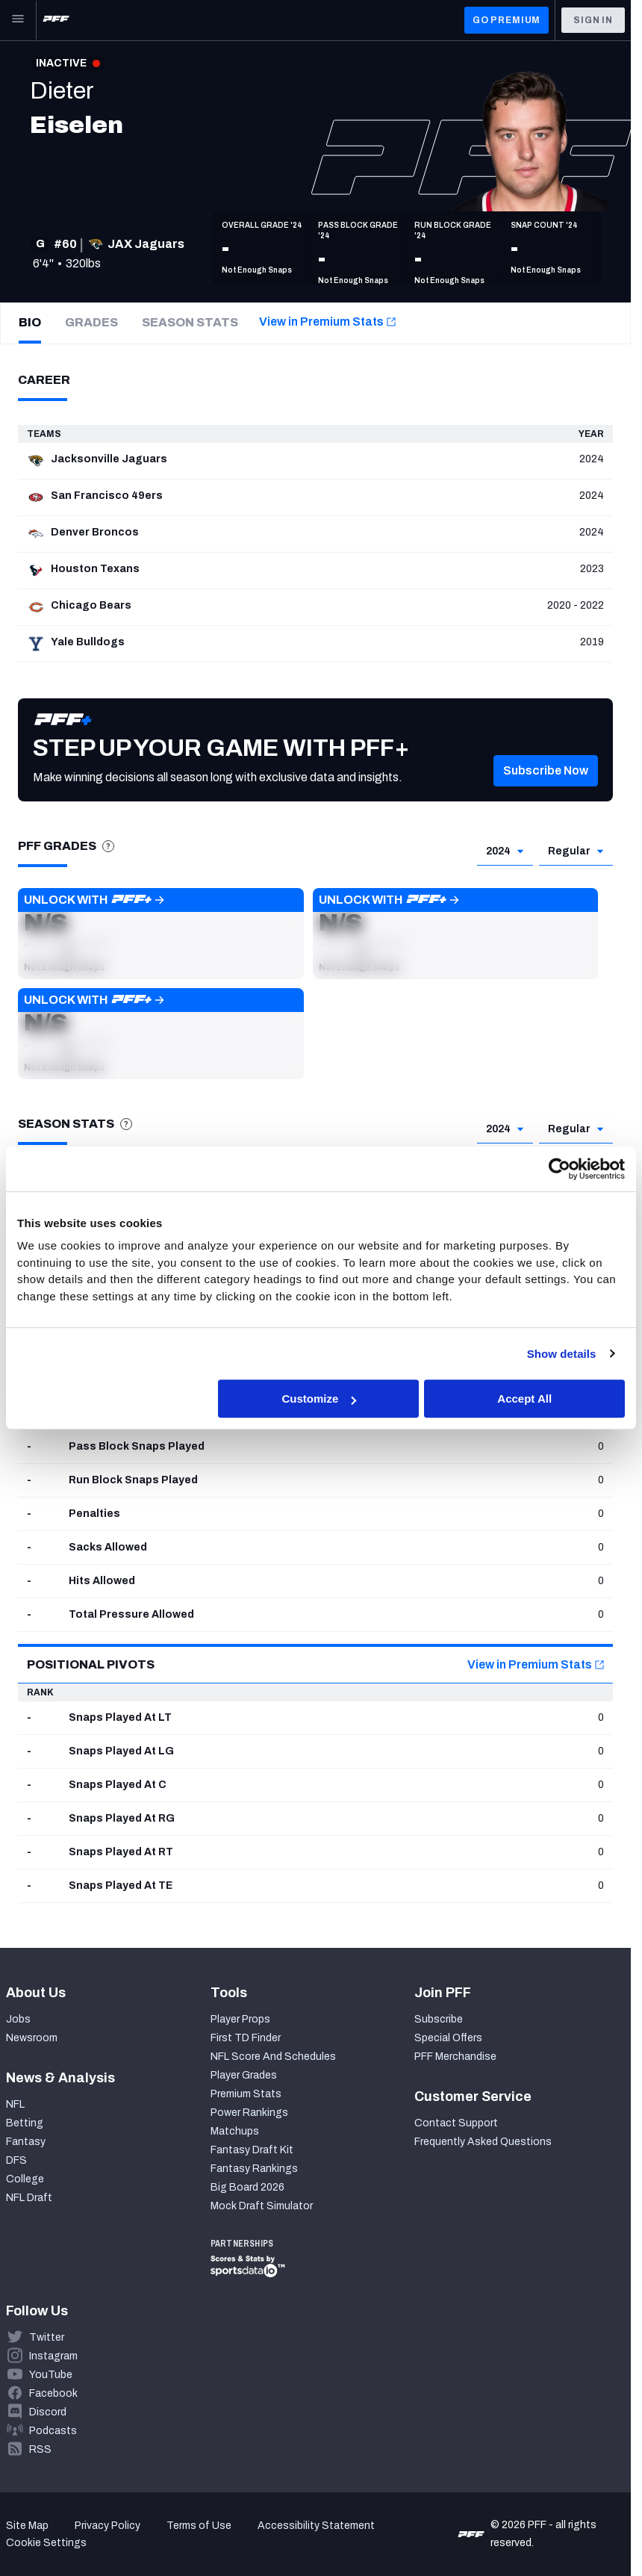 The width and height of the screenshot is (642, 2576). Describe the element at coordinates (561, 1353) in the screenshot. I see `Show details` at that location.